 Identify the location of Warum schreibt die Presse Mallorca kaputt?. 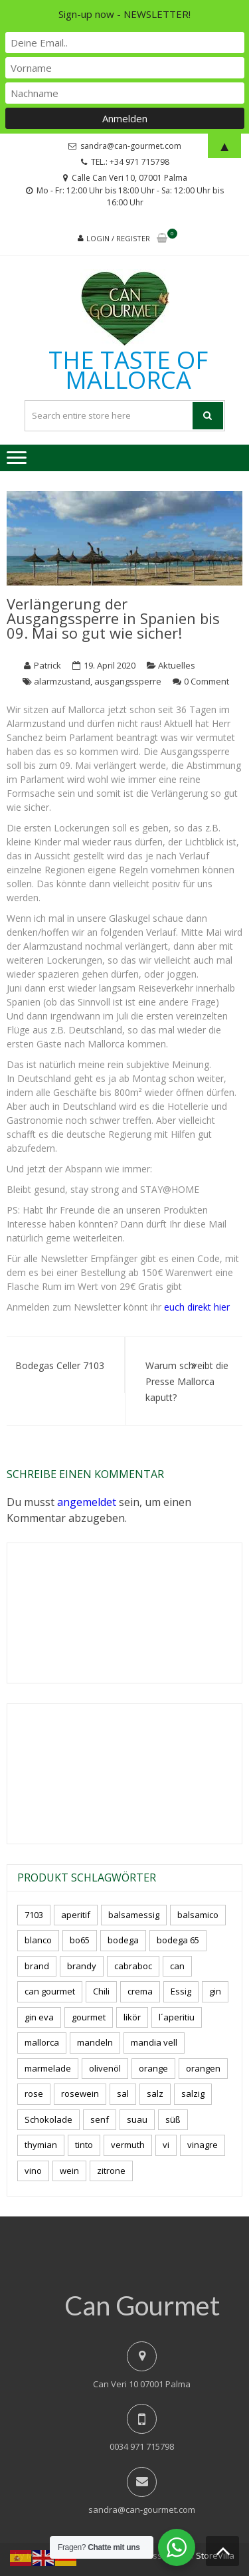
(186, 1381).